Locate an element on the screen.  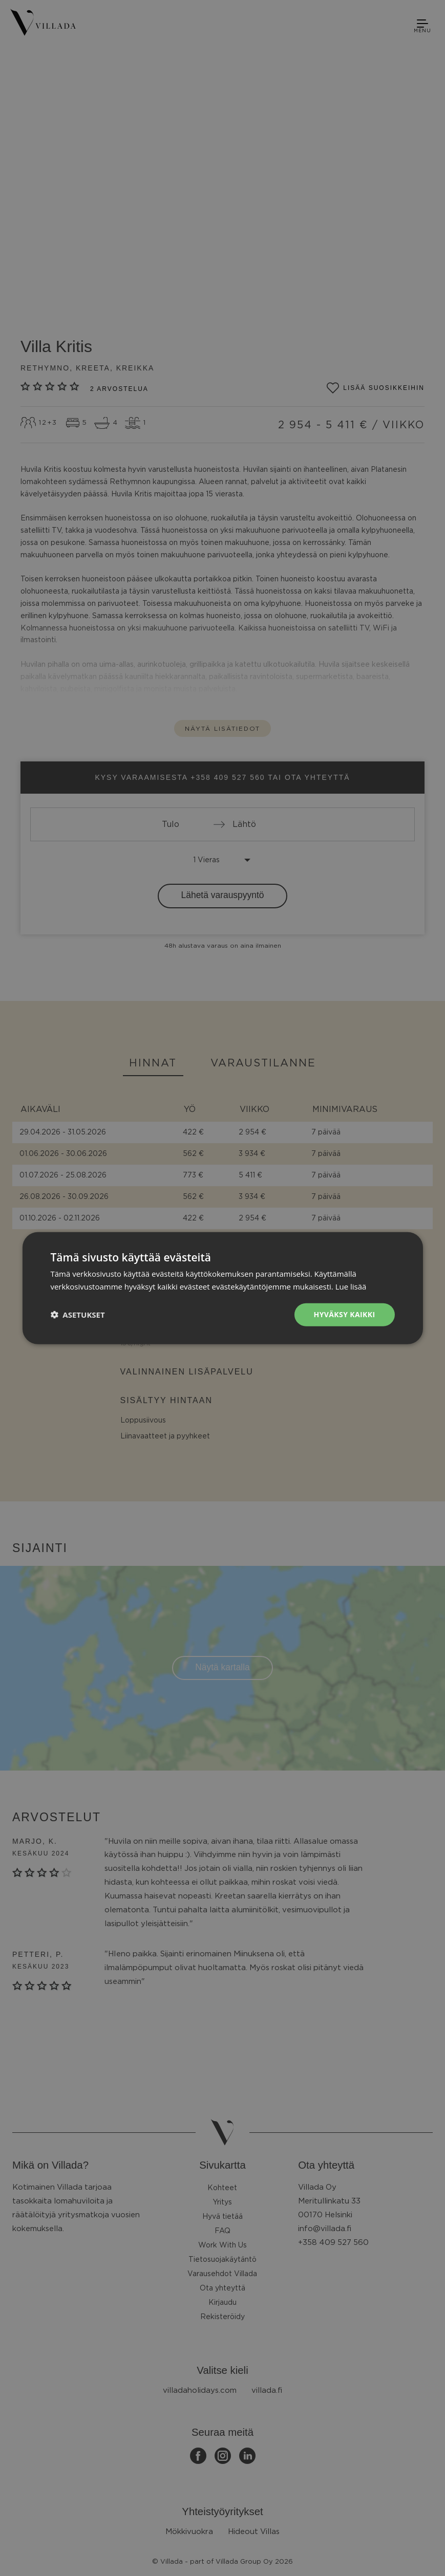
[dialog] is located at coordinates (222, 1288).